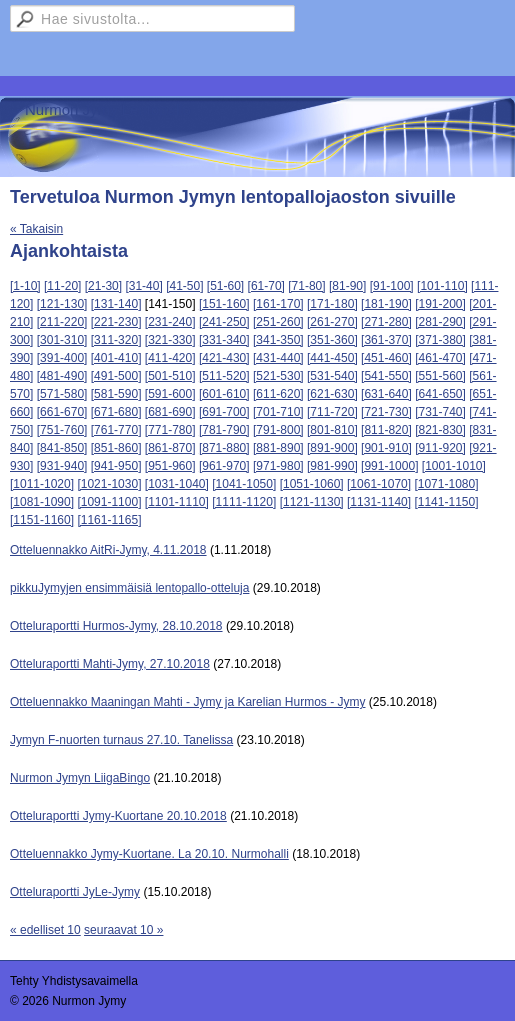 This screenshot has height=1021, width=515. I want to click on [311-320], so click(116, 340).